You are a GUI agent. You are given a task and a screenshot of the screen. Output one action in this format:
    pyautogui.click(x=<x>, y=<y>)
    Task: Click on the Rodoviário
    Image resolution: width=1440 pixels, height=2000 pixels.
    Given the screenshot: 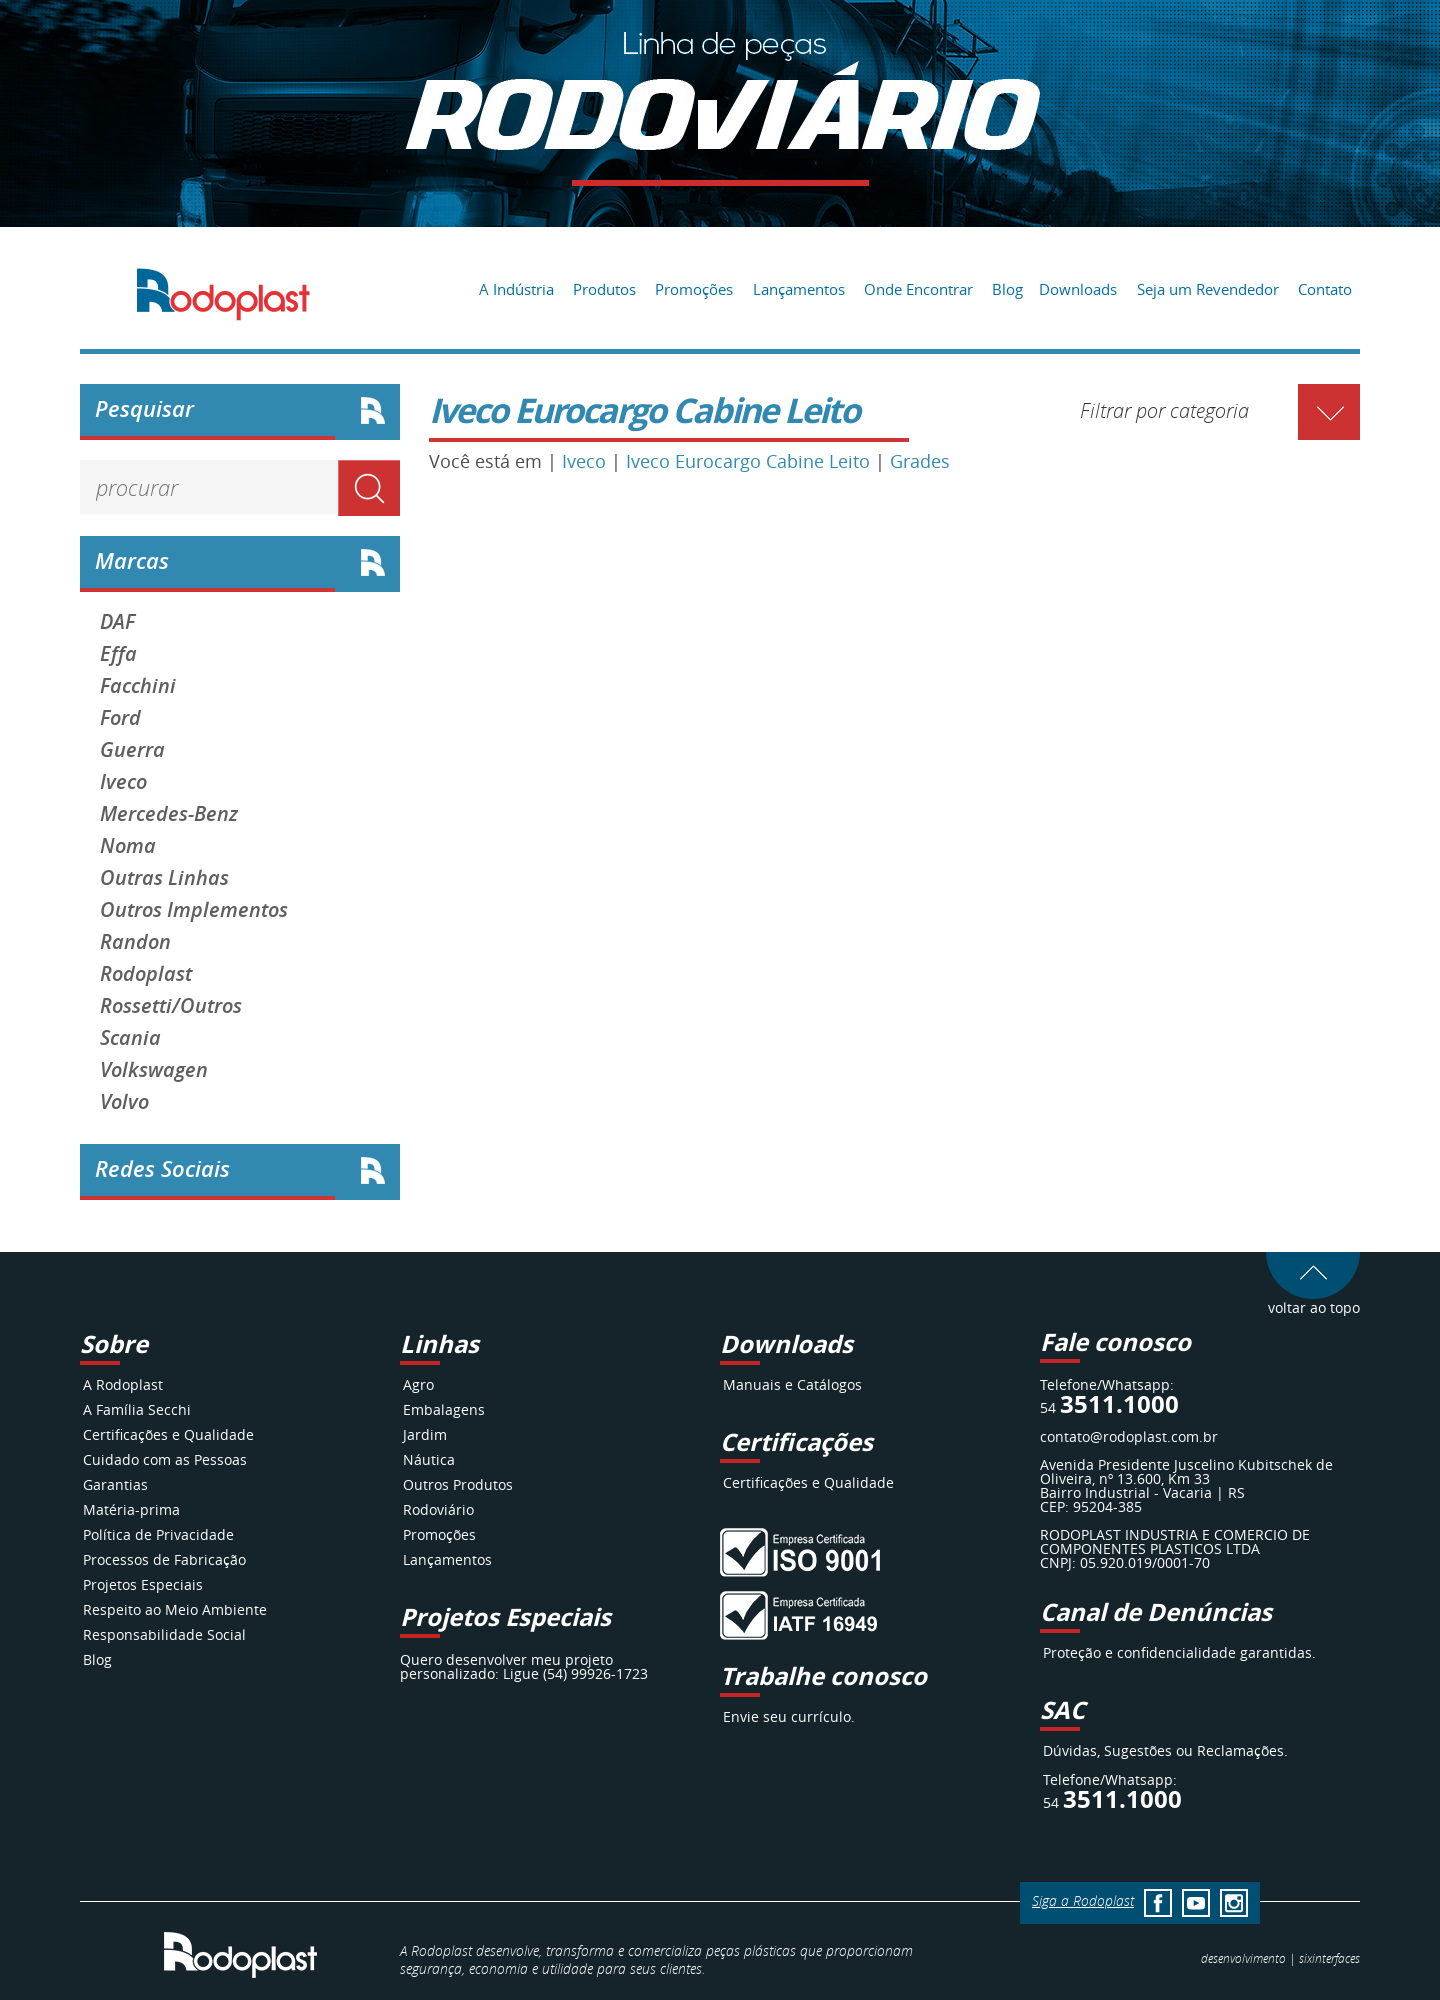 What is the action you would take?
    pyautogui.click(x=438, y=1509)
    